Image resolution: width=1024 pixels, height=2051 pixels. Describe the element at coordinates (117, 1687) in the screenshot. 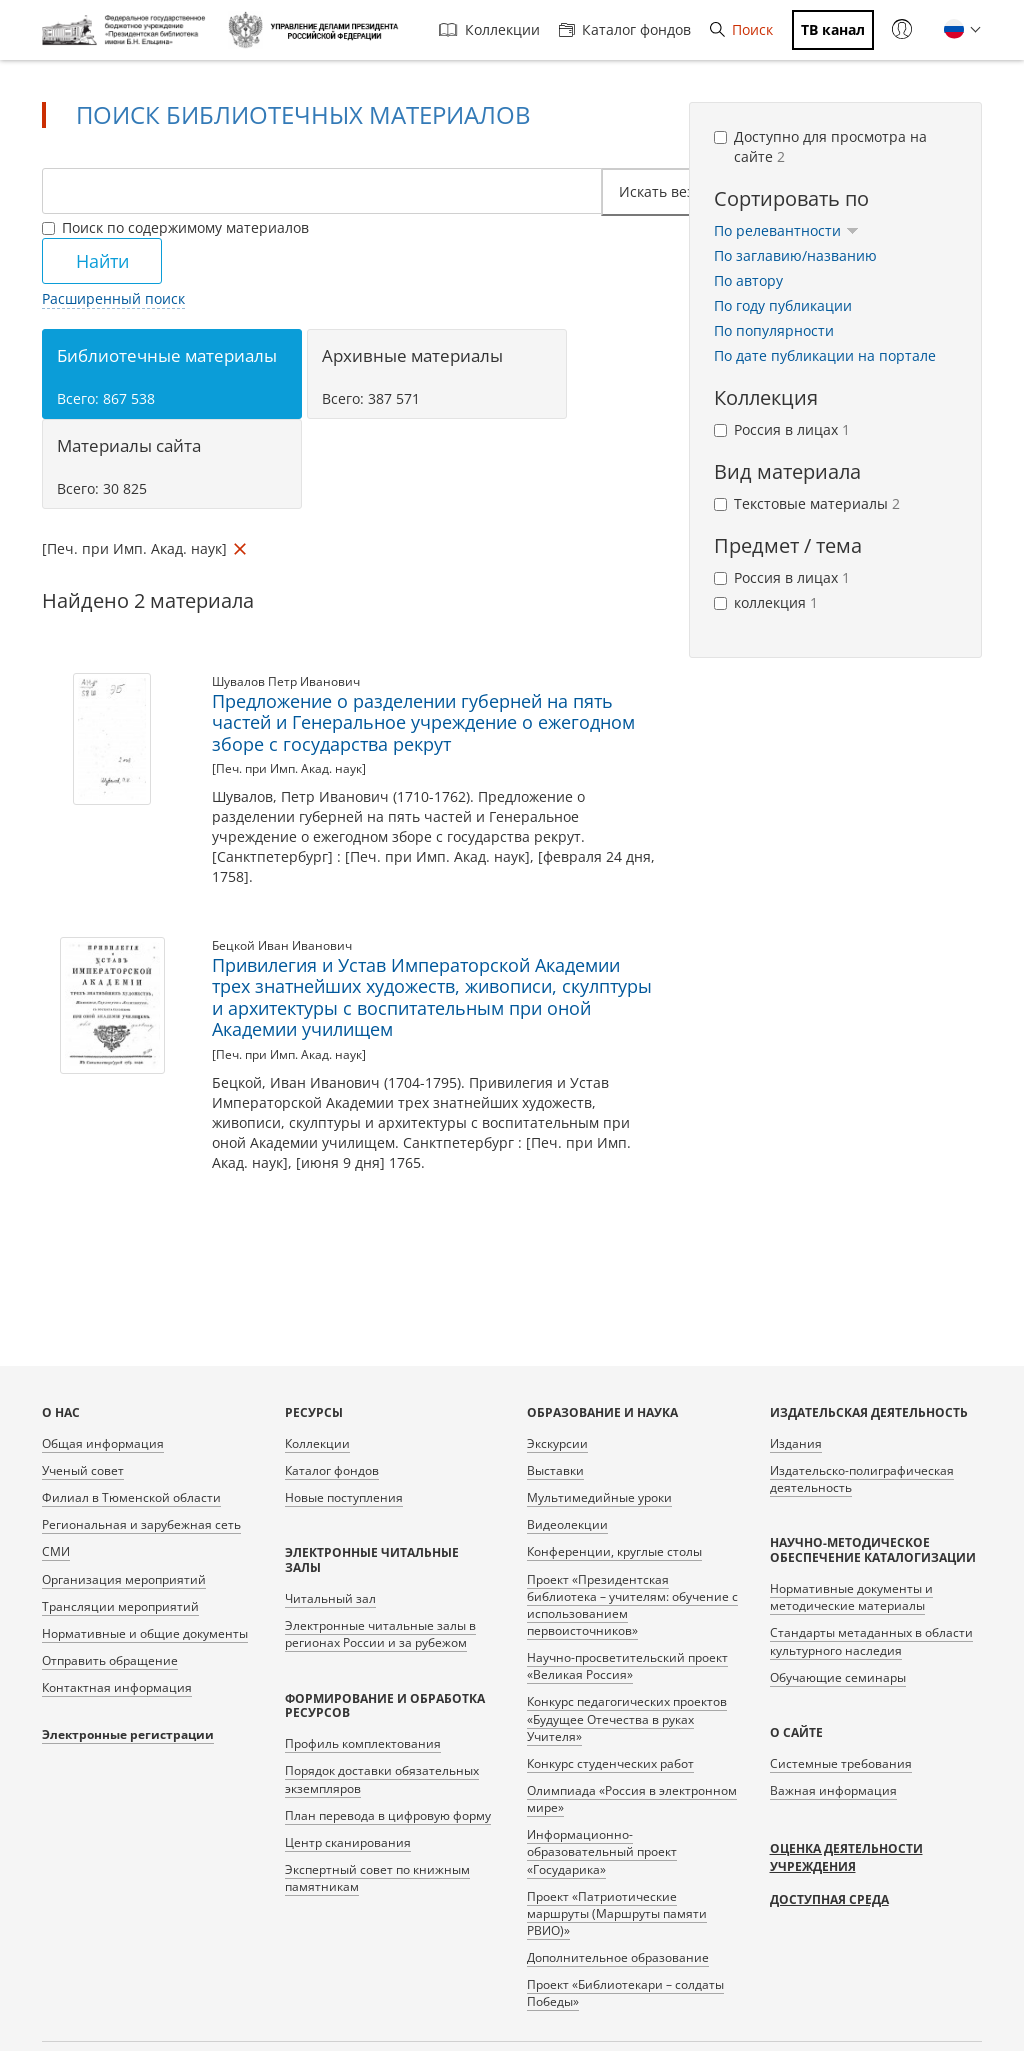

I see `Контактная информация` at that location.